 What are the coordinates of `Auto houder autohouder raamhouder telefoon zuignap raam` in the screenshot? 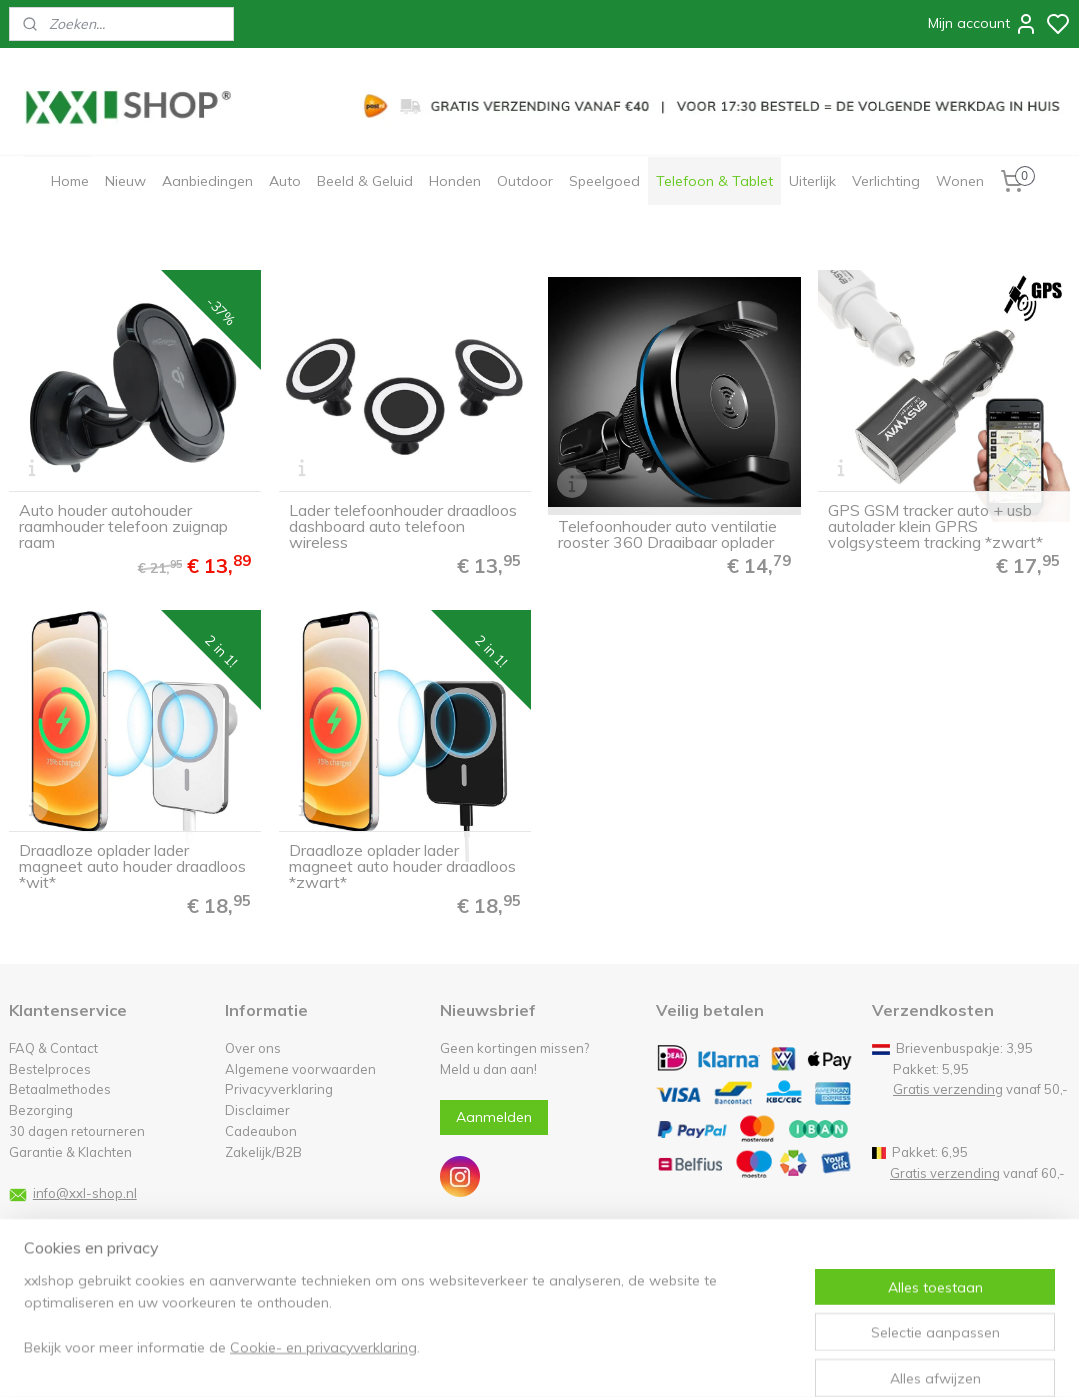 It's located at (123, 526).